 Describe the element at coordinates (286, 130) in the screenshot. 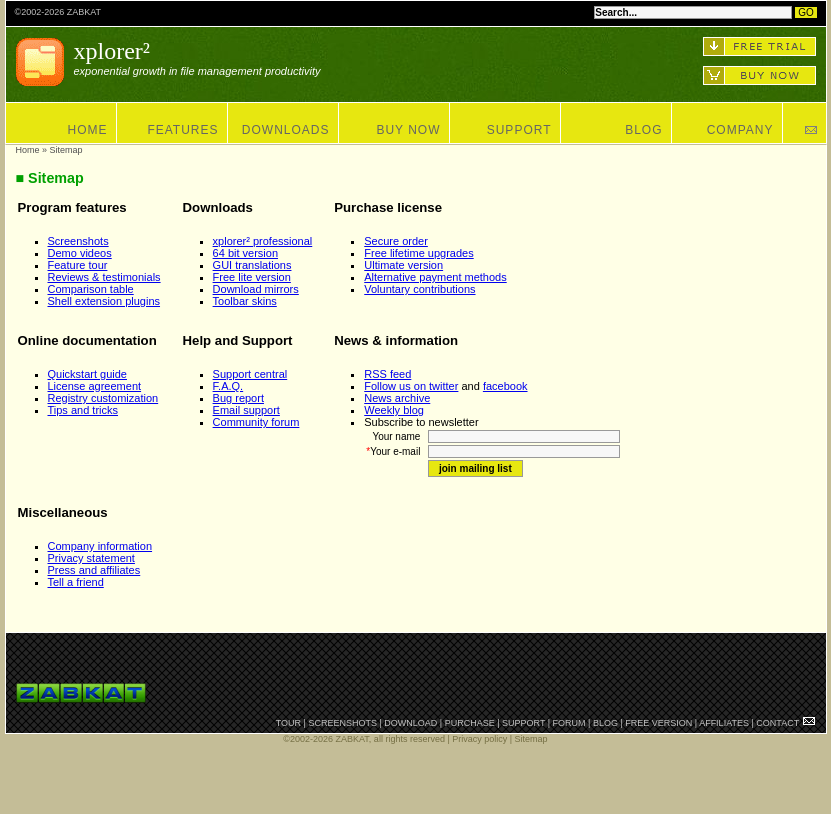

I see `DOWNLOADS` at that location.